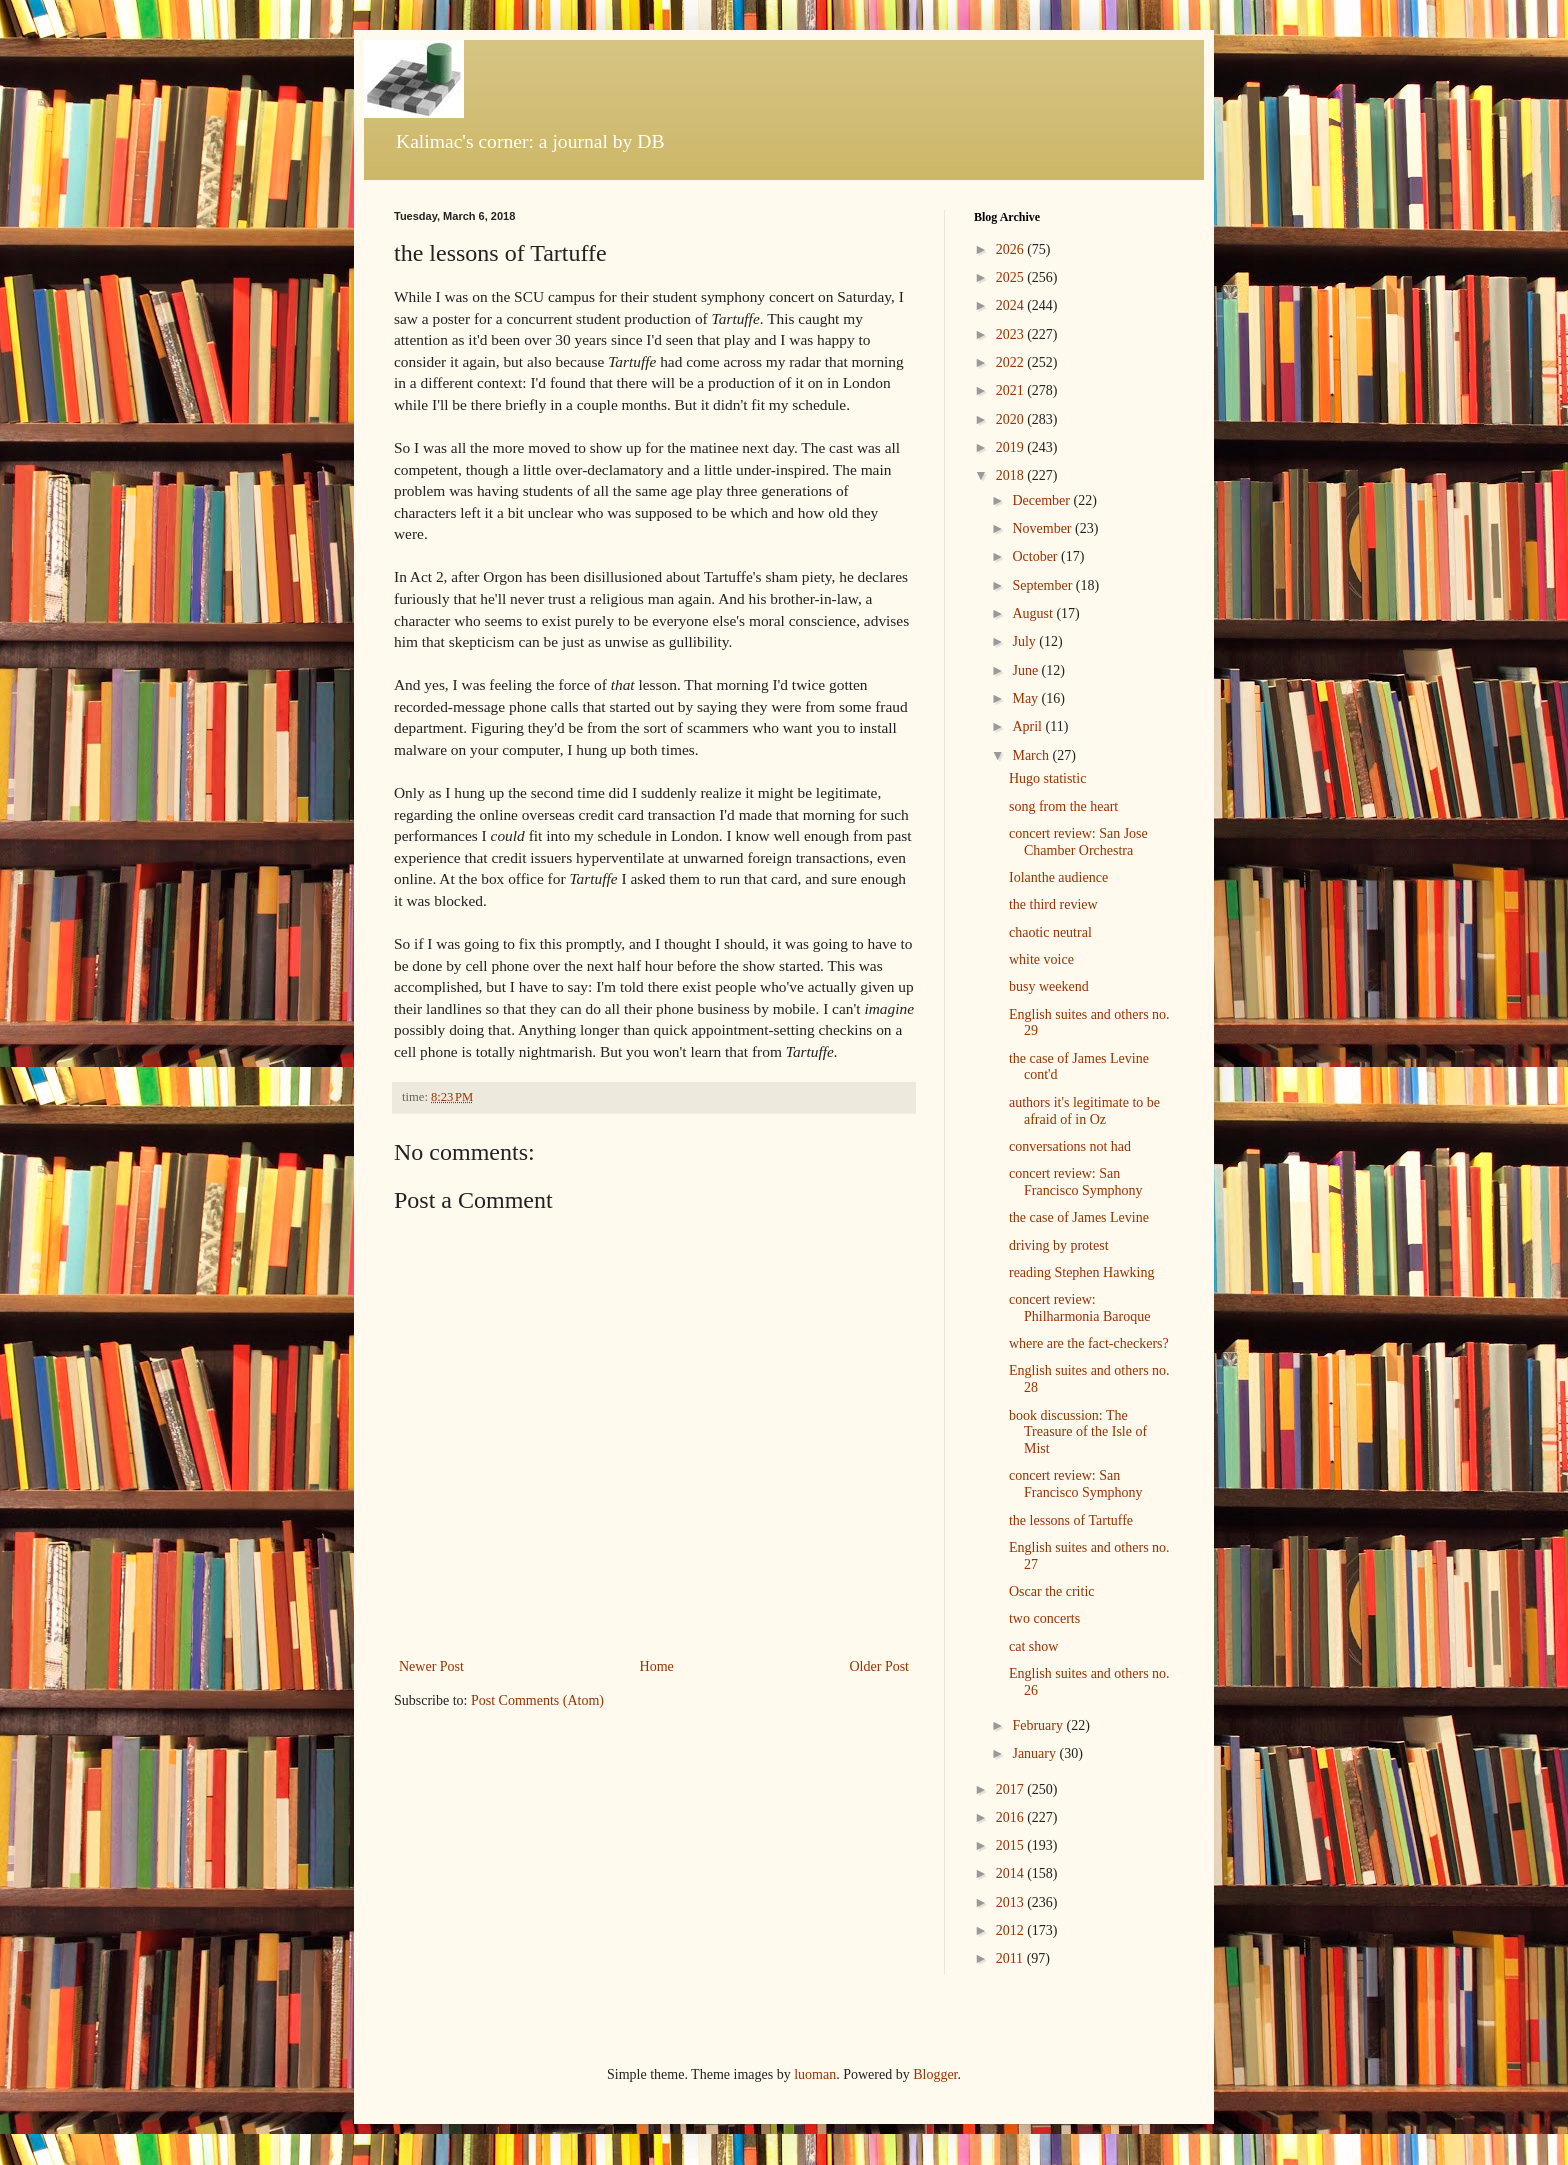 The width and height of the screenshot is (1568, 2165). What do you see at coordinates (1012, 1817) in the screenshot?
I see `2016` at bounding box center [1012, 1817].